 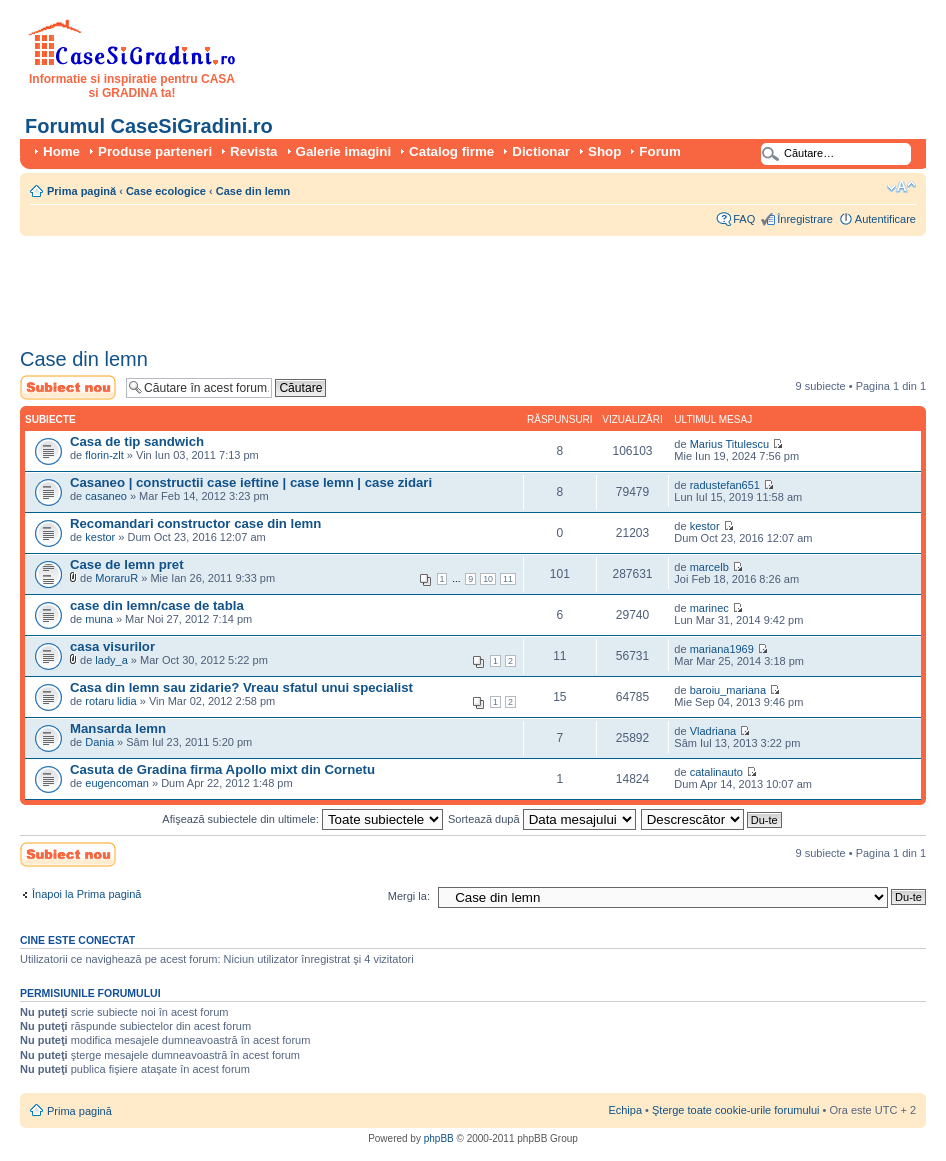 What do you see at coordinates (61, 151) in the screenshot?
I see `Home` at bounding box center [61, 151].